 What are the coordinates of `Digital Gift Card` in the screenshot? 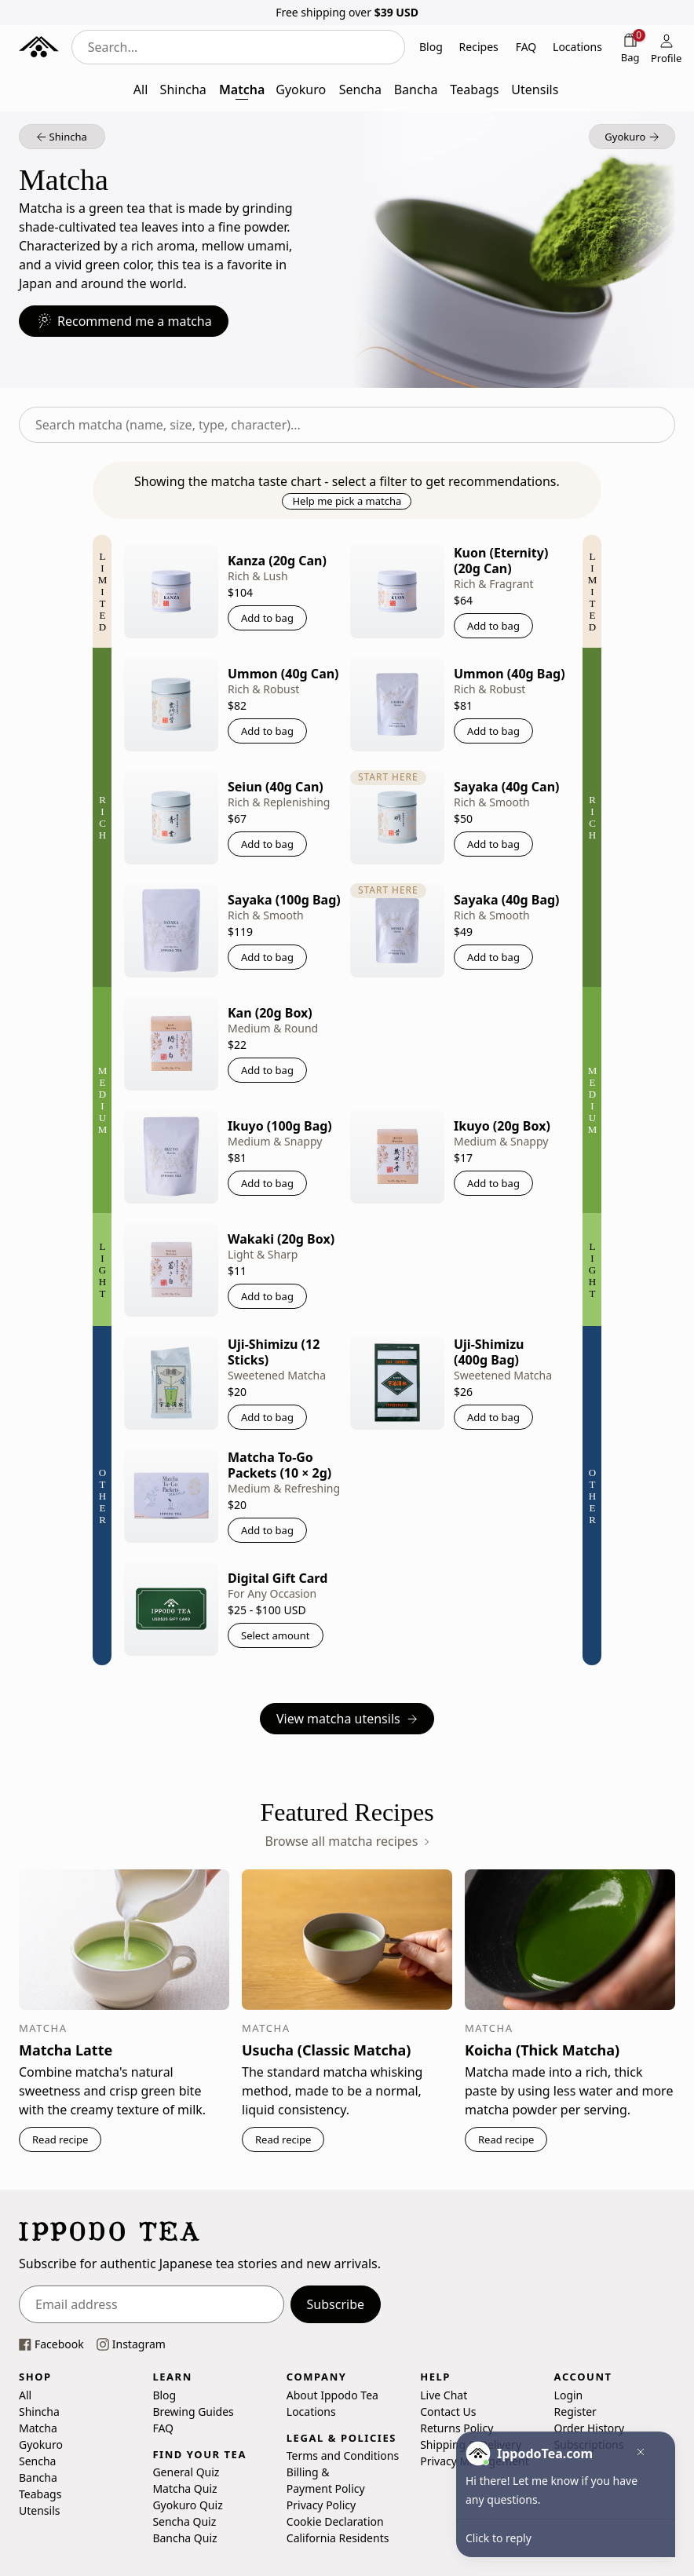 It's located at (277, 1578).